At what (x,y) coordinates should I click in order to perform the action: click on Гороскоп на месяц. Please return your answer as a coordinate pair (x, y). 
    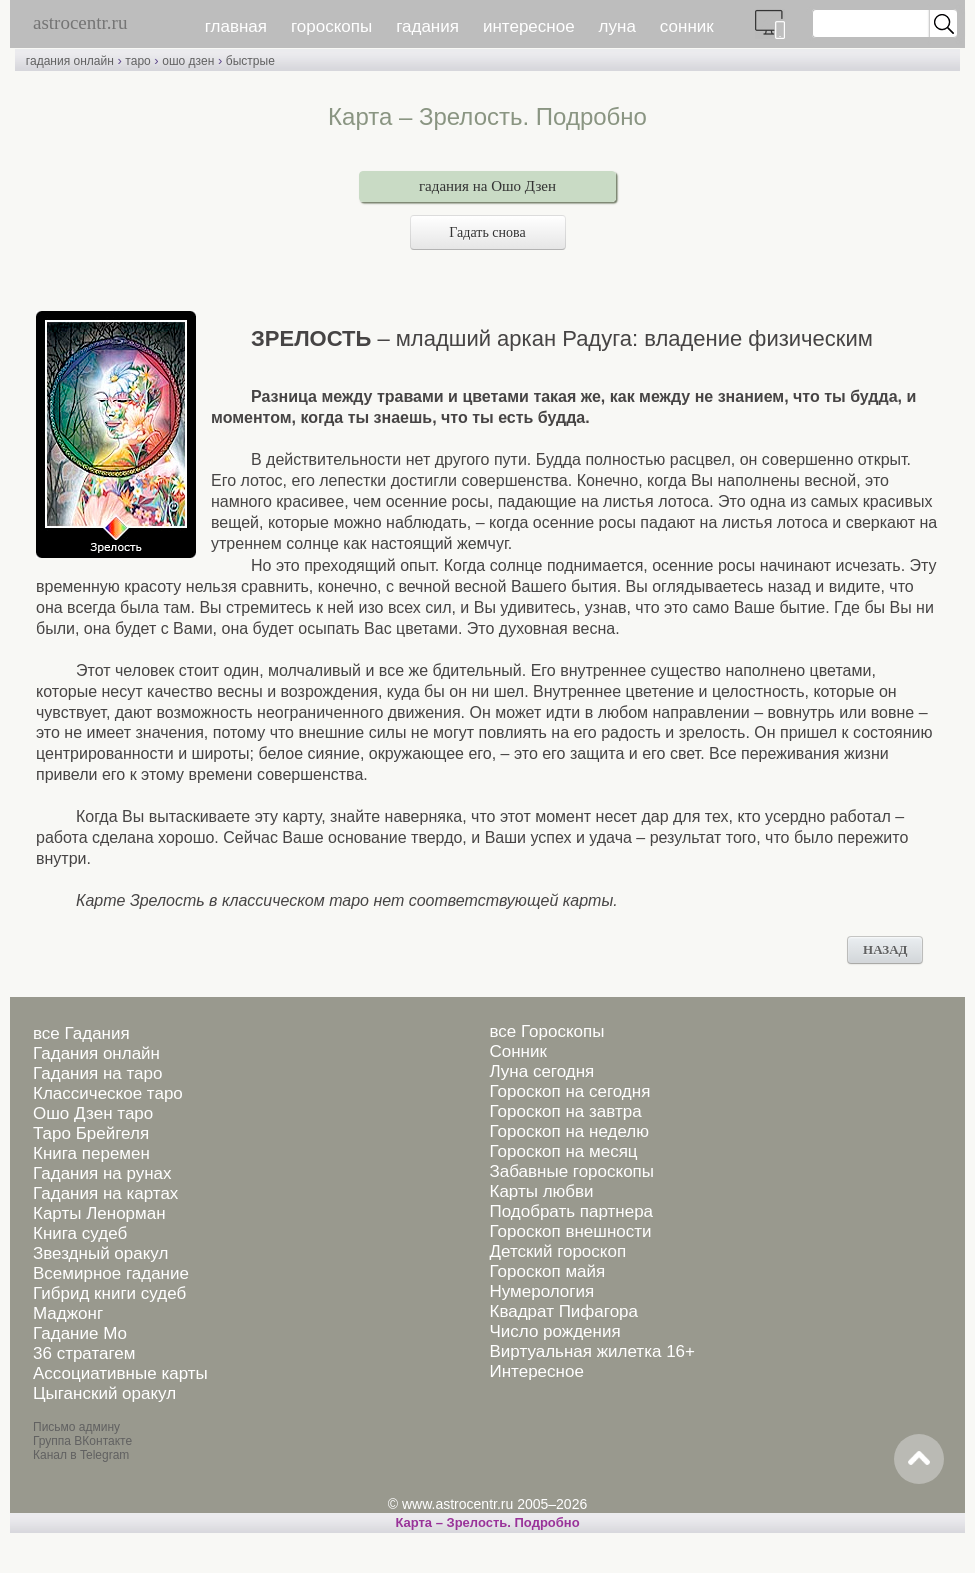
    Looking at the image, I should click on (563, 1151).